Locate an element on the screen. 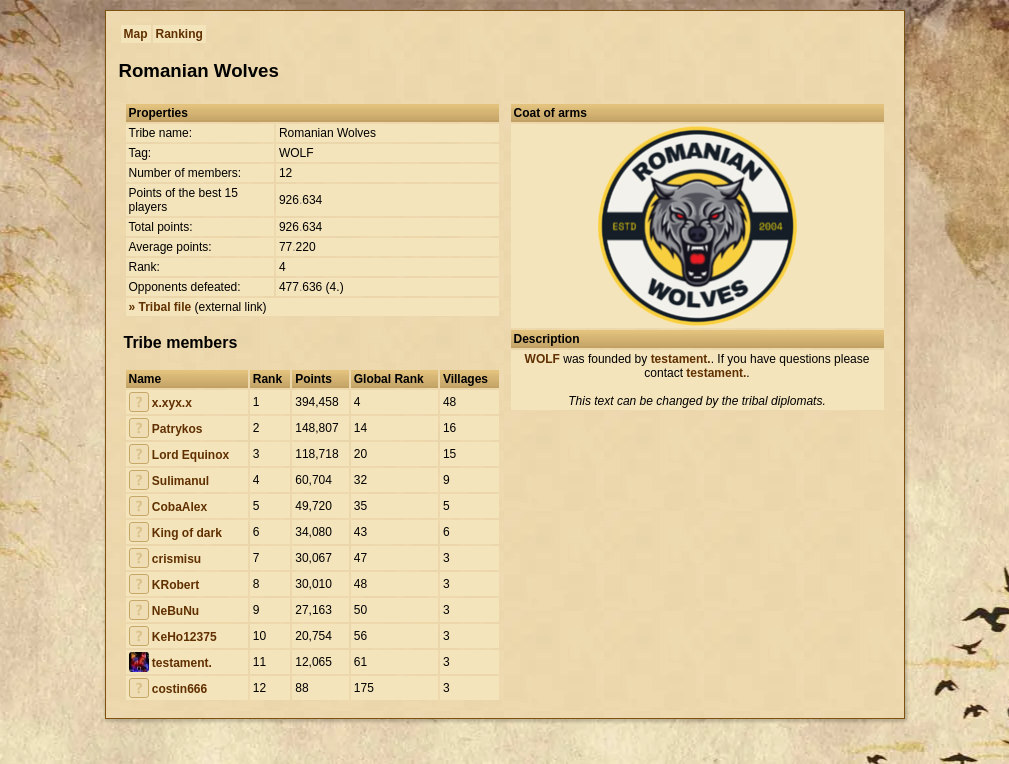  testament. is located at coordinates (182, 663).